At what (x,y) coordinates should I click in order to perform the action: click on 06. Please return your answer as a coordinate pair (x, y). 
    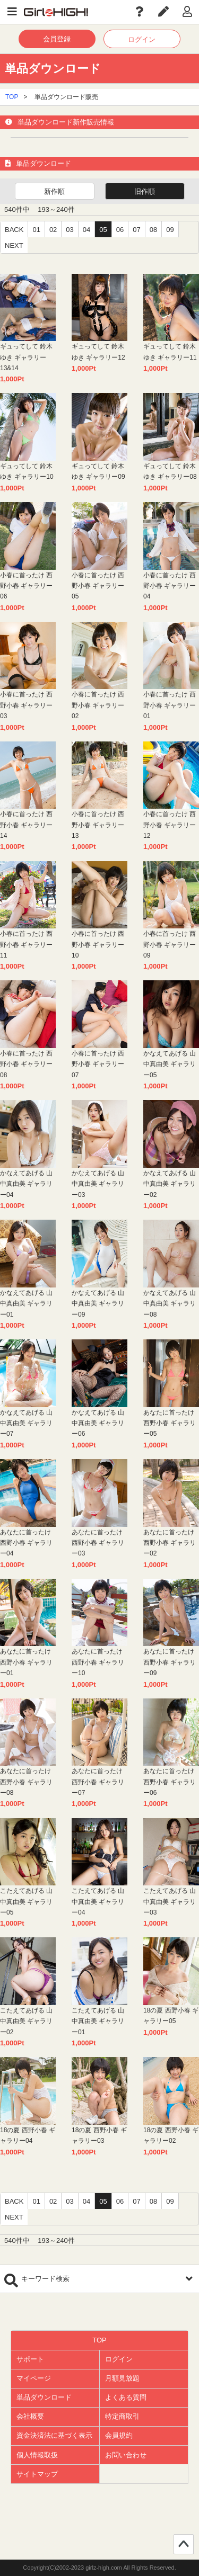
    Looking at the image, I should click on (120, 230).